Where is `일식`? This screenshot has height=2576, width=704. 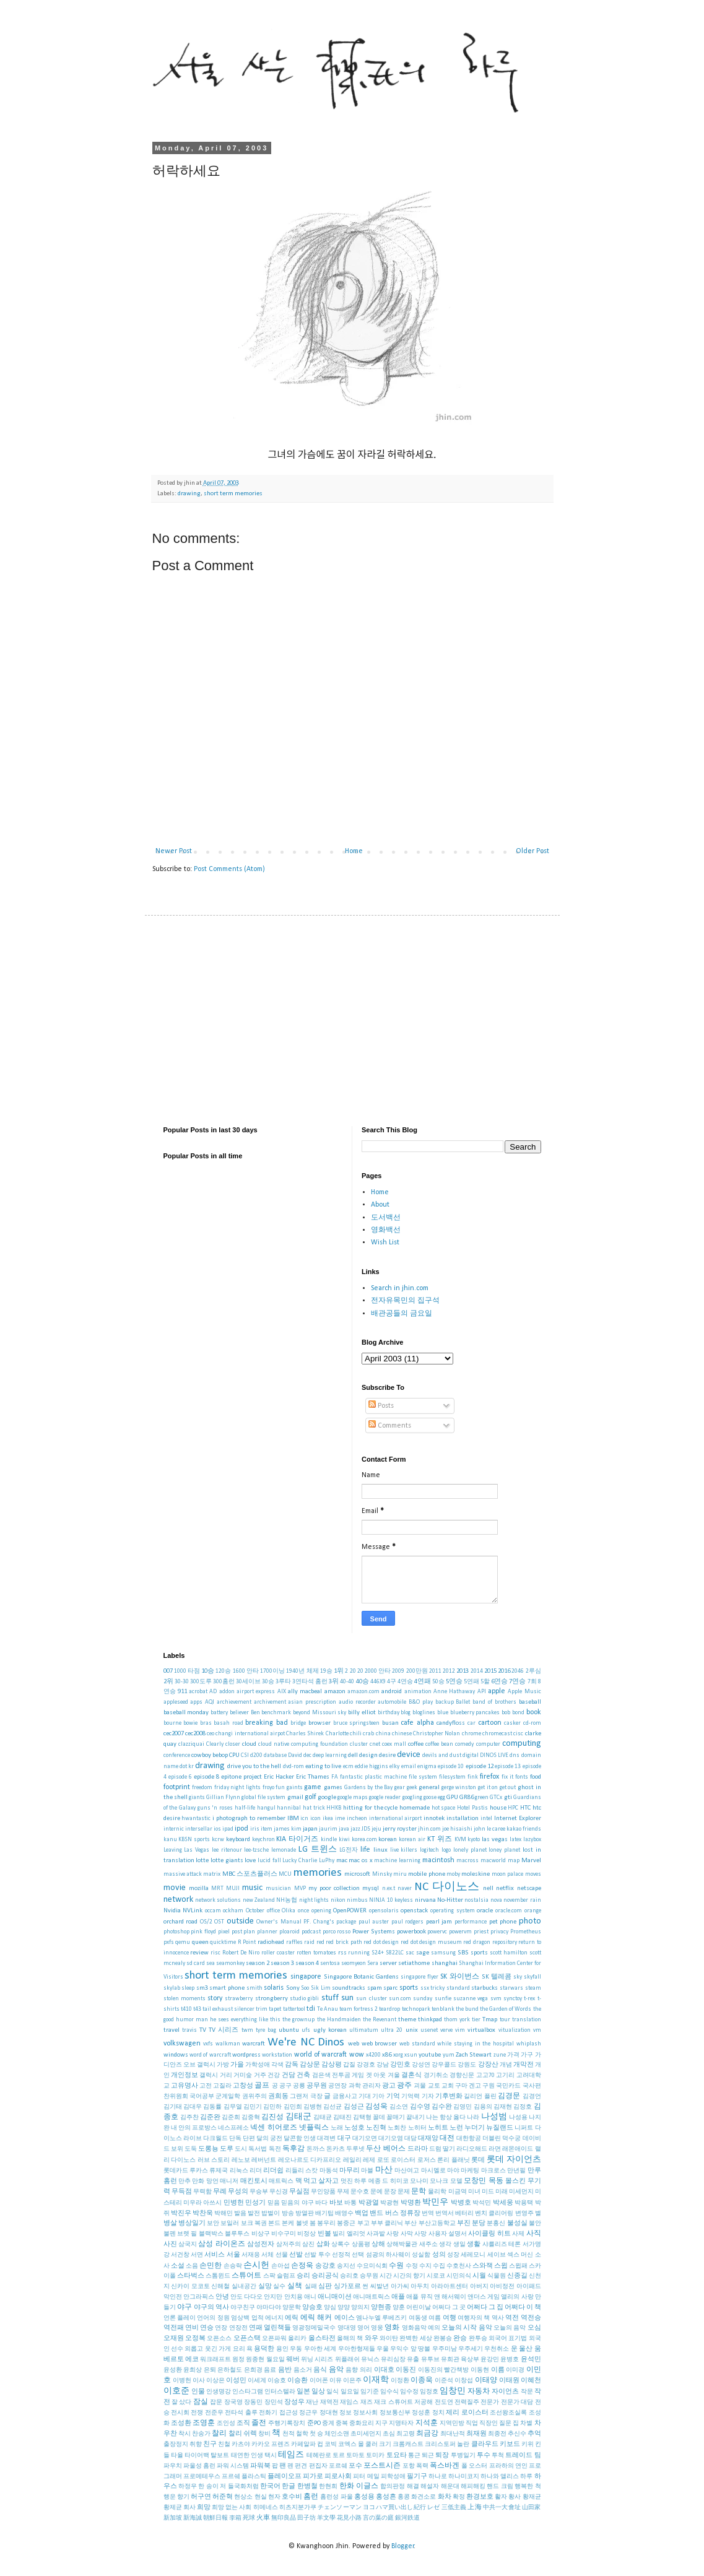 일식 is located at coordinates (332, 2392).